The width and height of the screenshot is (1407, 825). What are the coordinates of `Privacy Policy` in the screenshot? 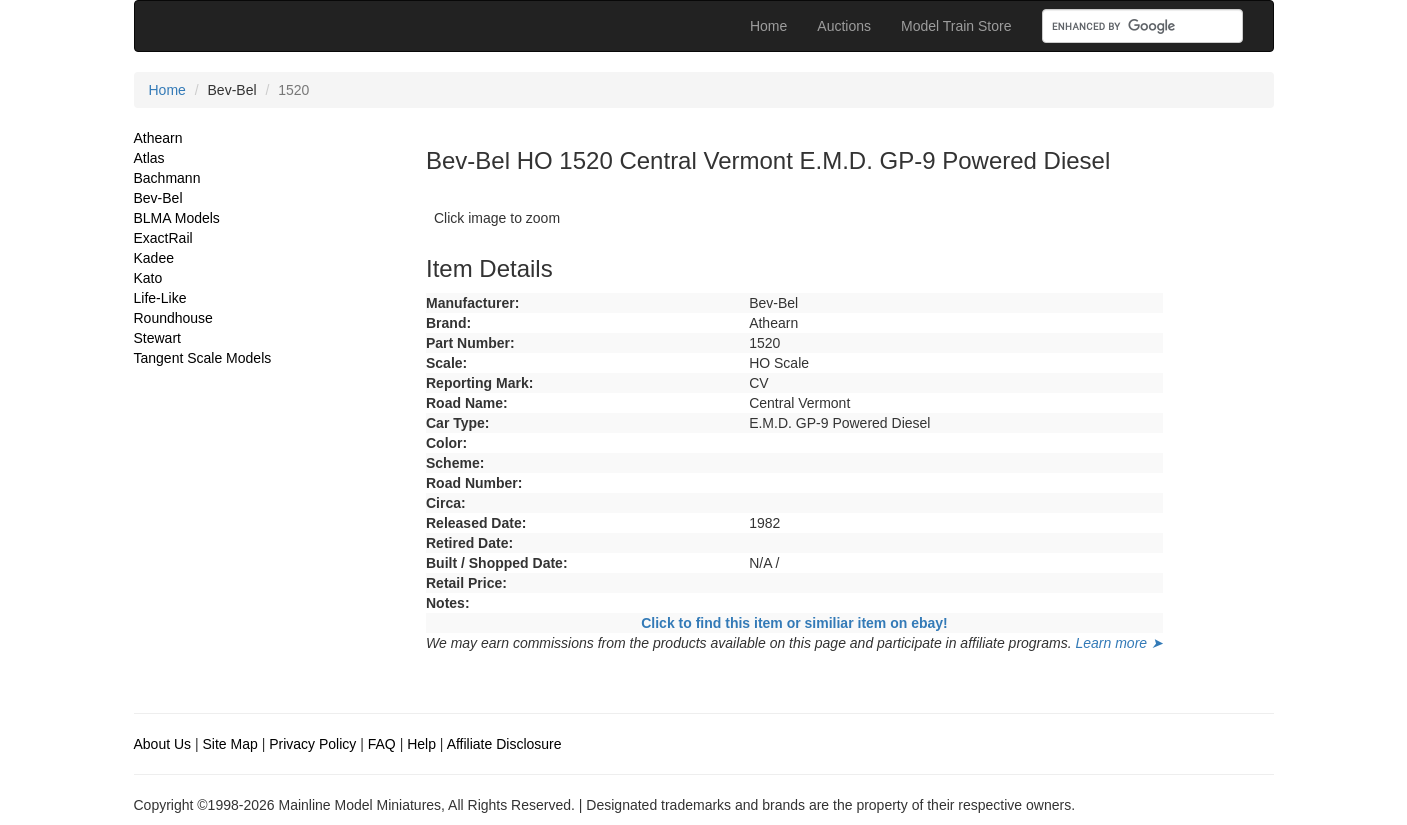 It's located at (312, 744).